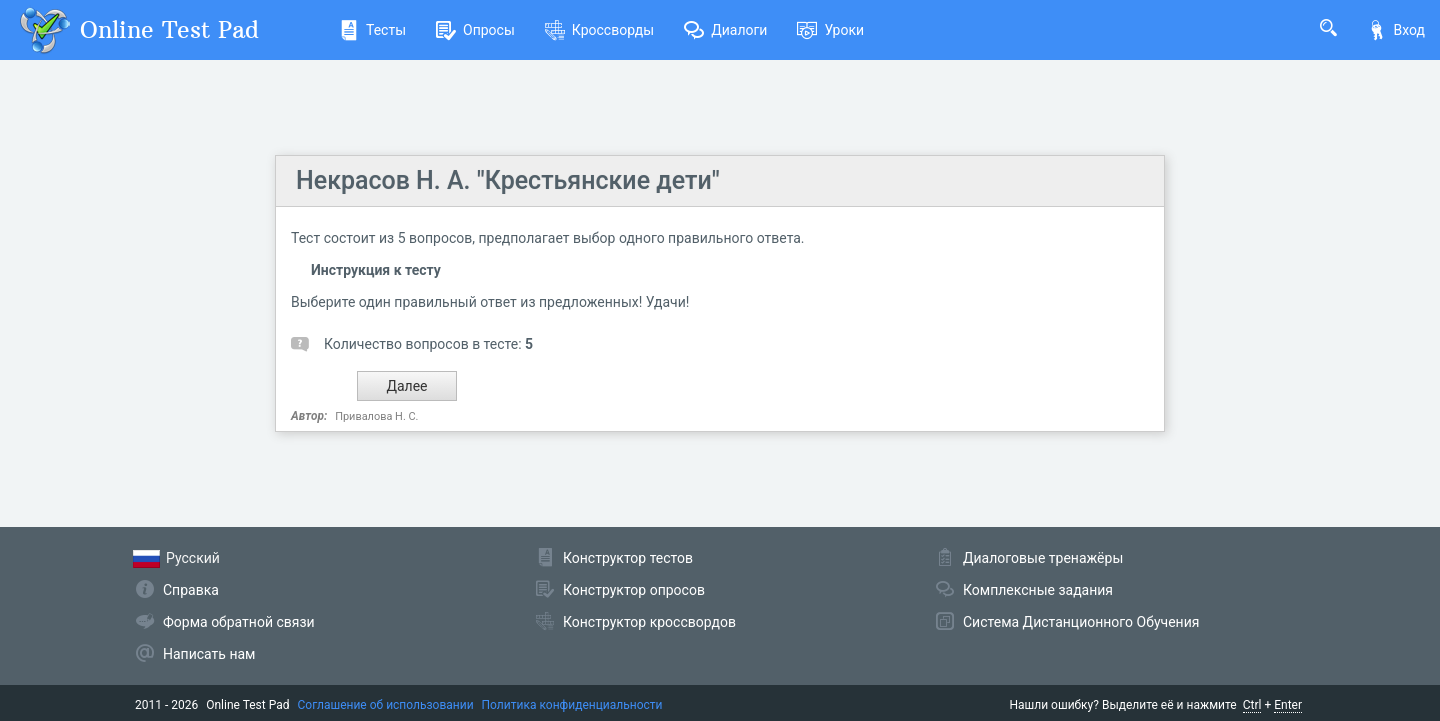 Image resolution: width=1440 pixels, height=721 pixels. I want to click on Соглашение об использовании, so click(386, 705).